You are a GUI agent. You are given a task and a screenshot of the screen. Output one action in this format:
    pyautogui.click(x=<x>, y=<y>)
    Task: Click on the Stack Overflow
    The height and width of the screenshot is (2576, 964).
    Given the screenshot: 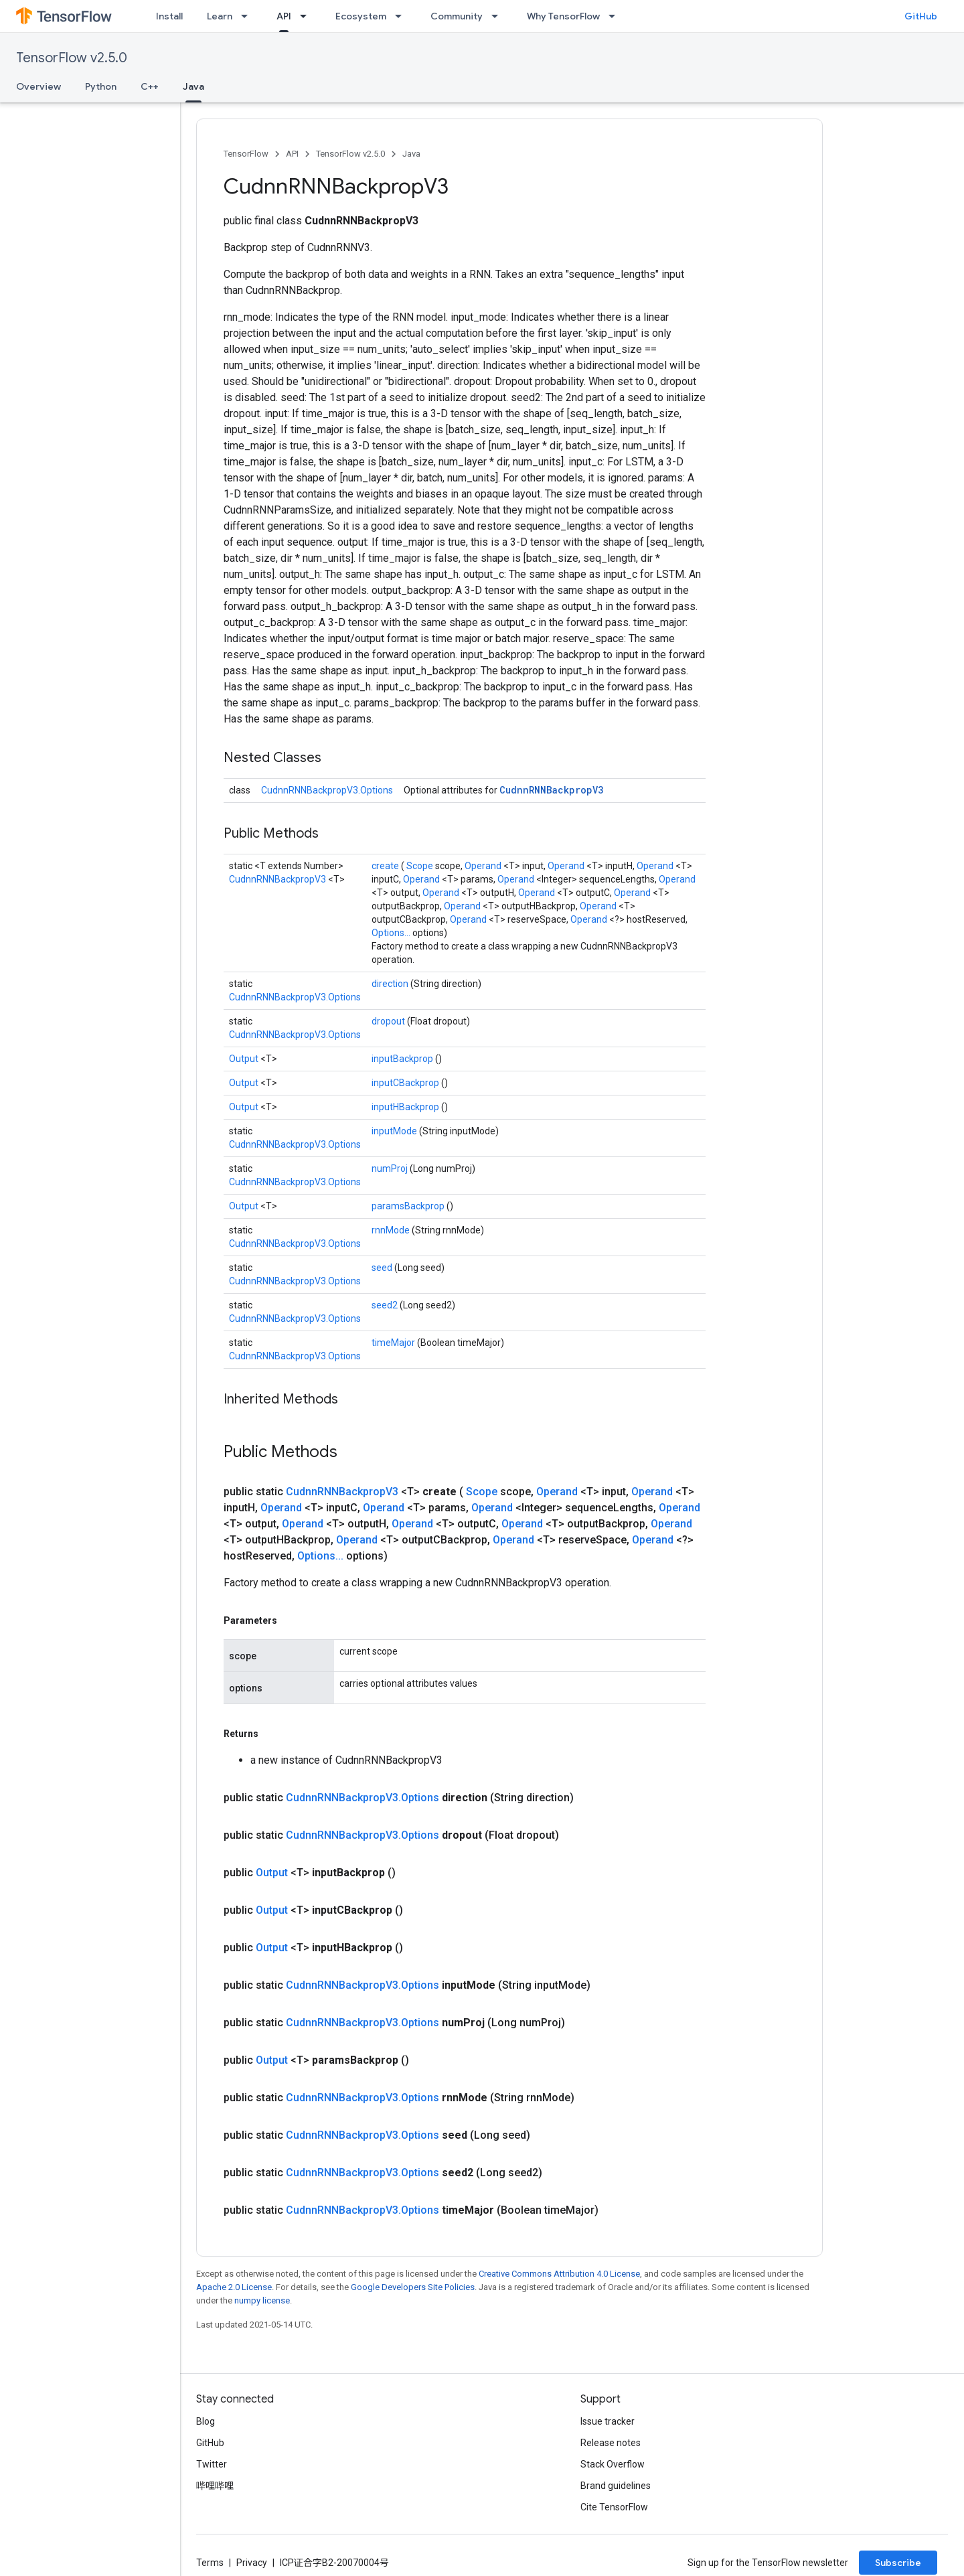 What is the action you would take?
    pyautogui.click(x=612, y=2464)
    